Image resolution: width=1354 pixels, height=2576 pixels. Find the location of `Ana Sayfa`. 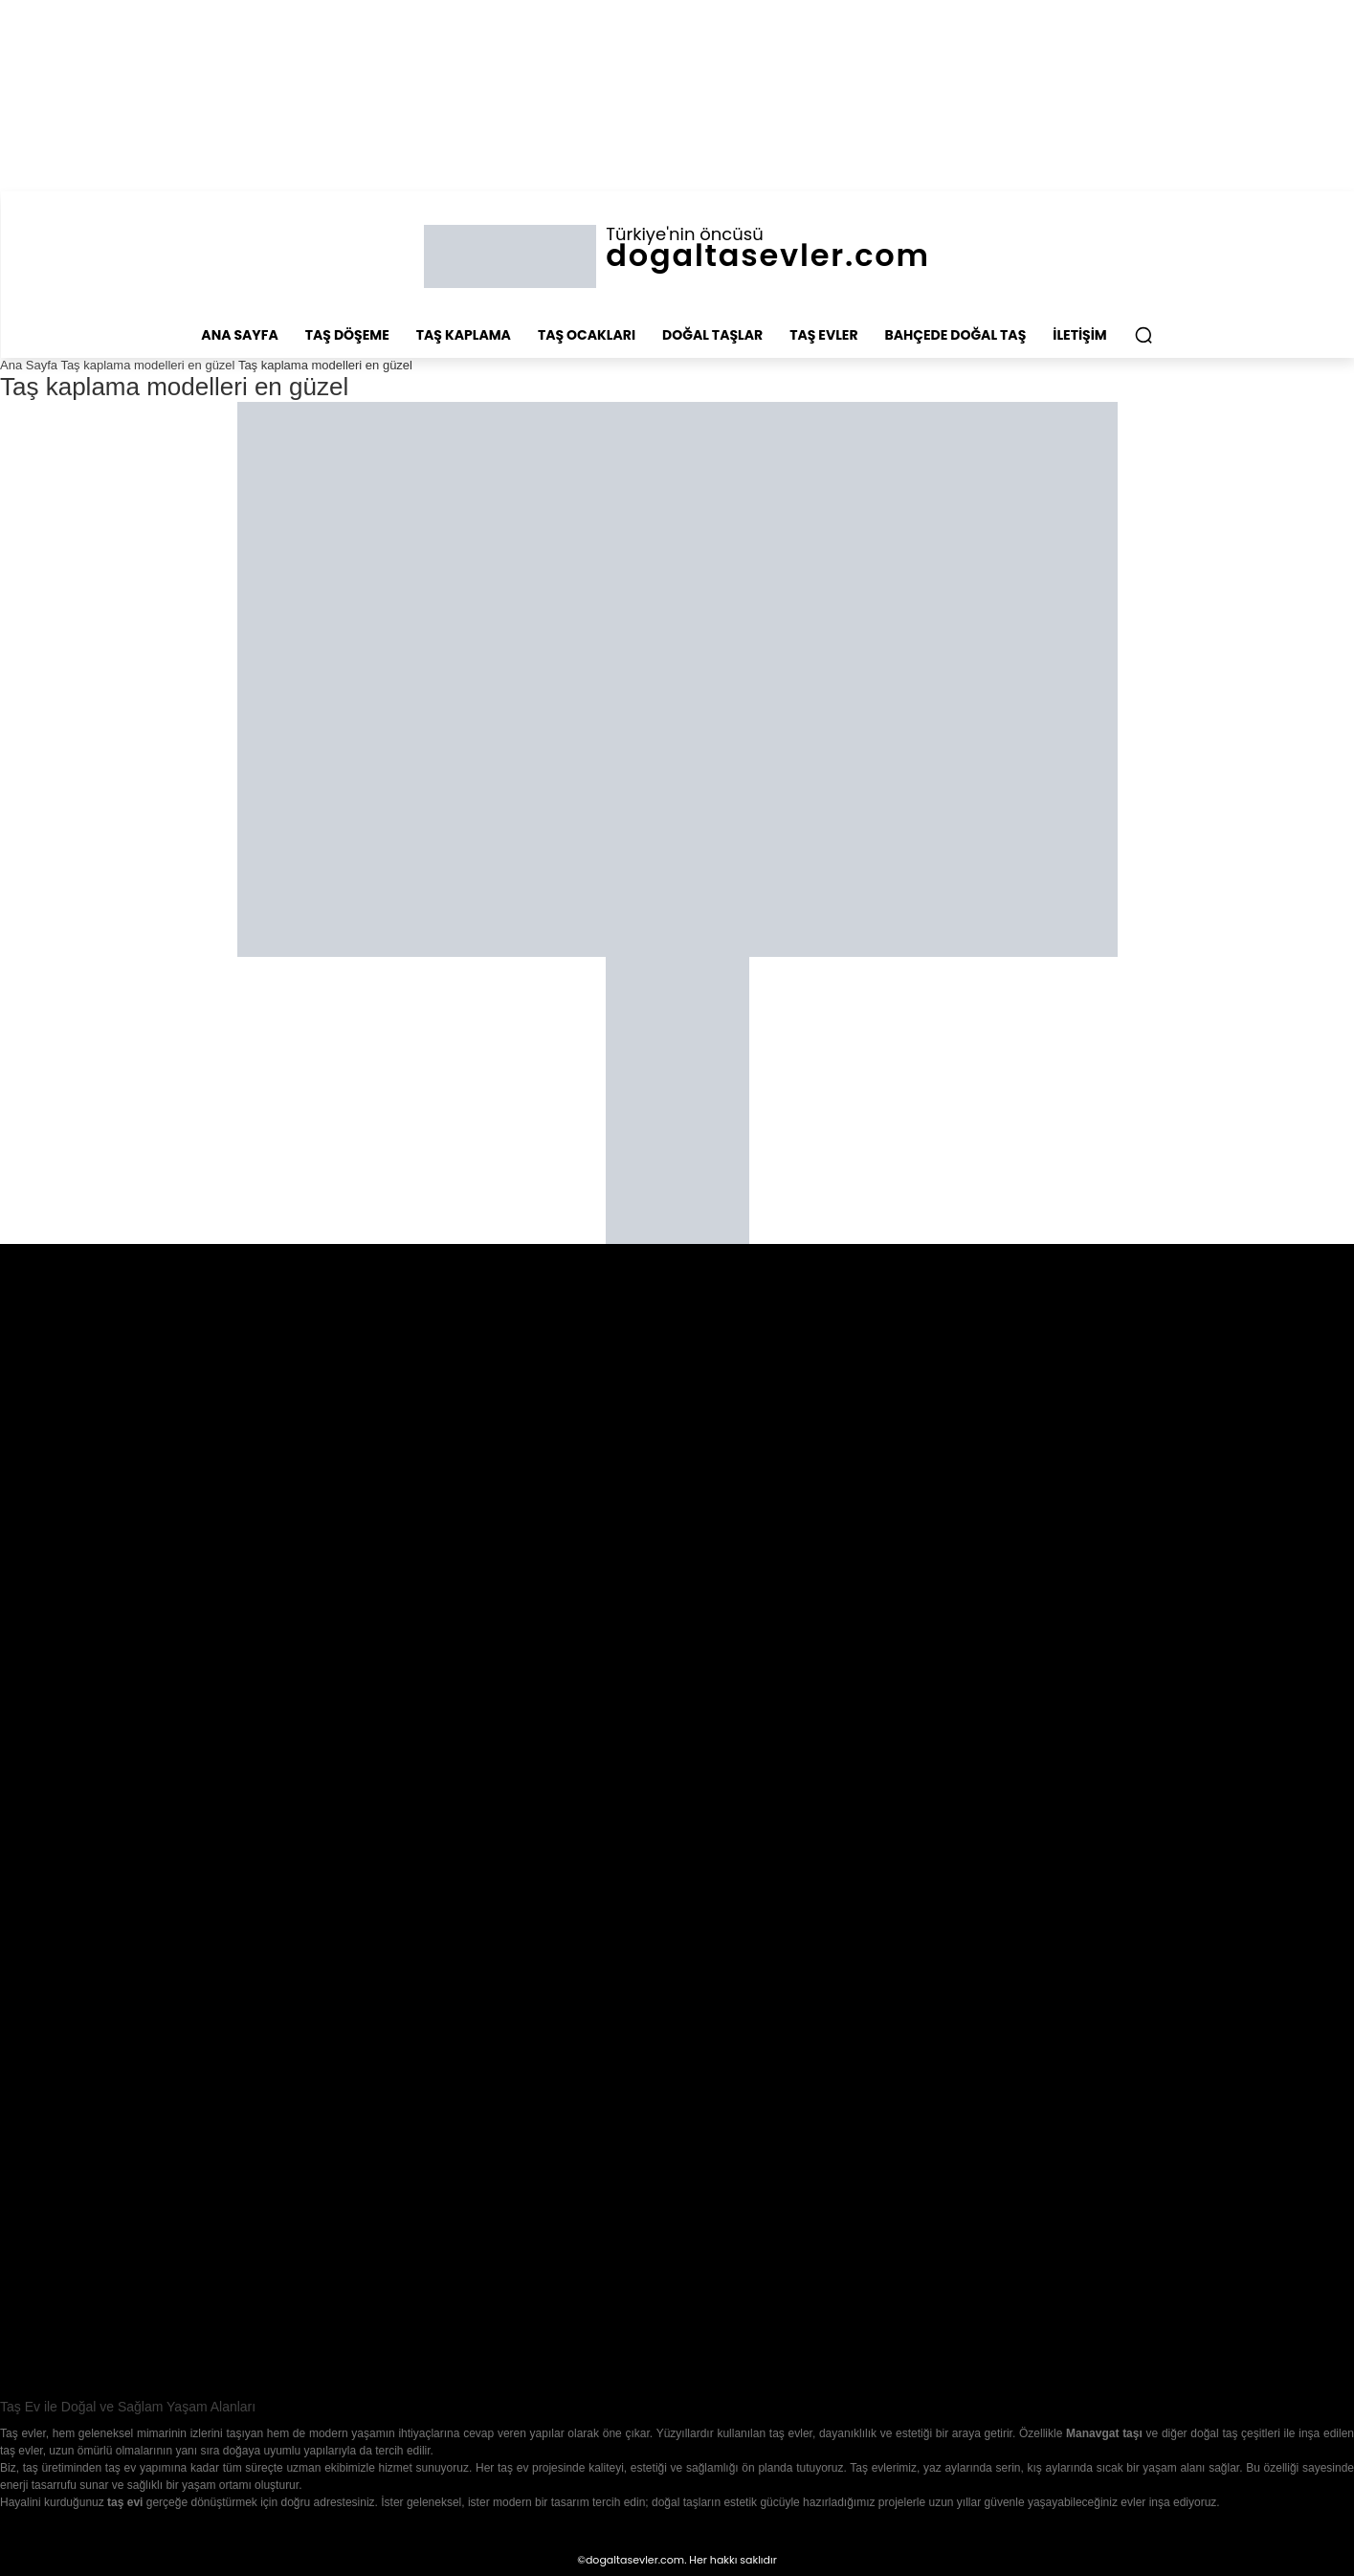

Ana Sayfa is located at coordinates (28, 365).